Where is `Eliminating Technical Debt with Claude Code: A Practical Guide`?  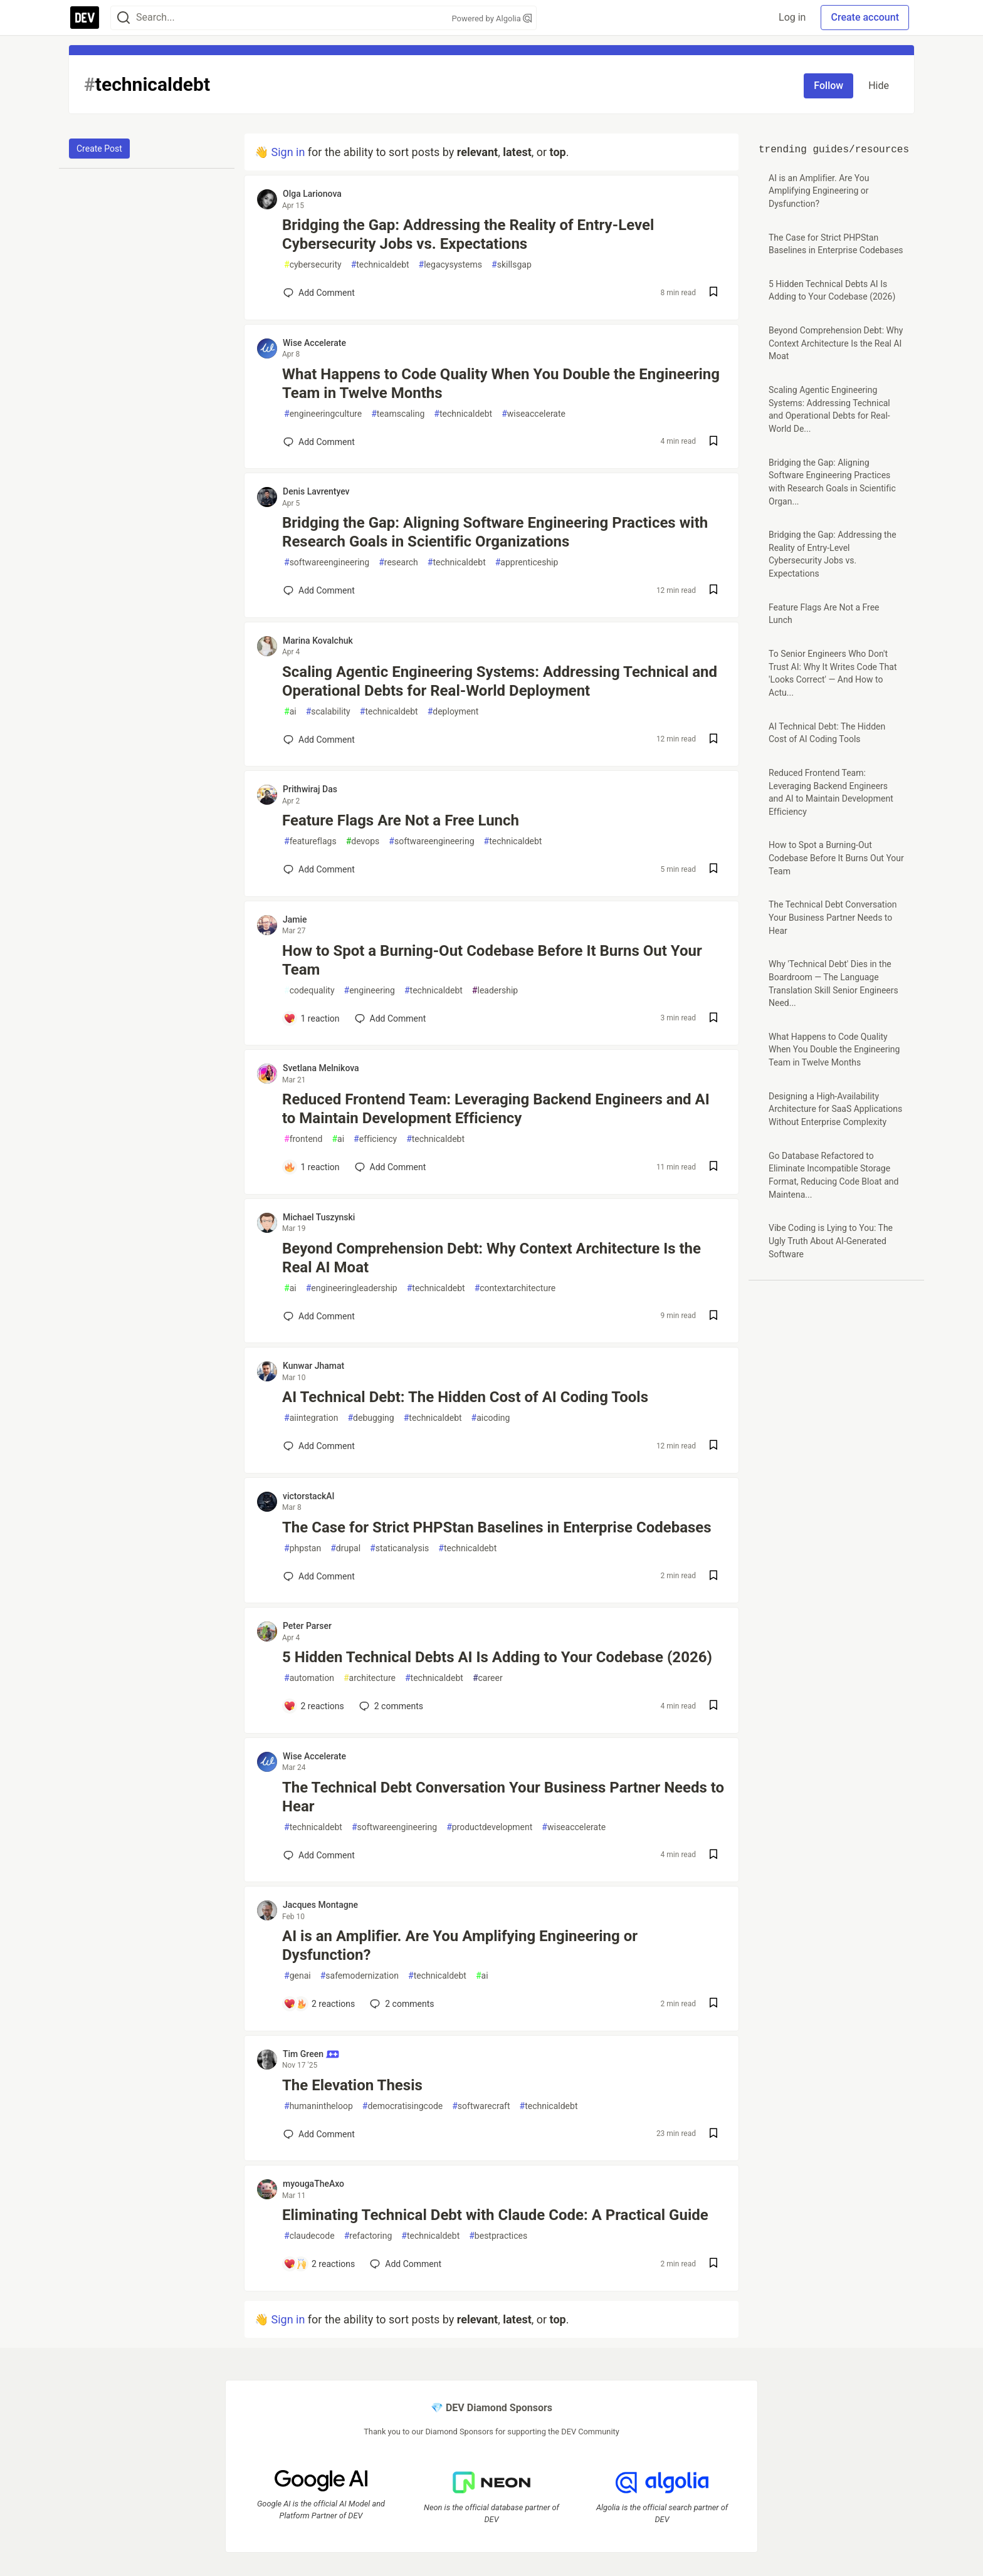 Eliminating Technical Debt with Claude Code: A Practical Guide is located at coordinates (495, 2215).